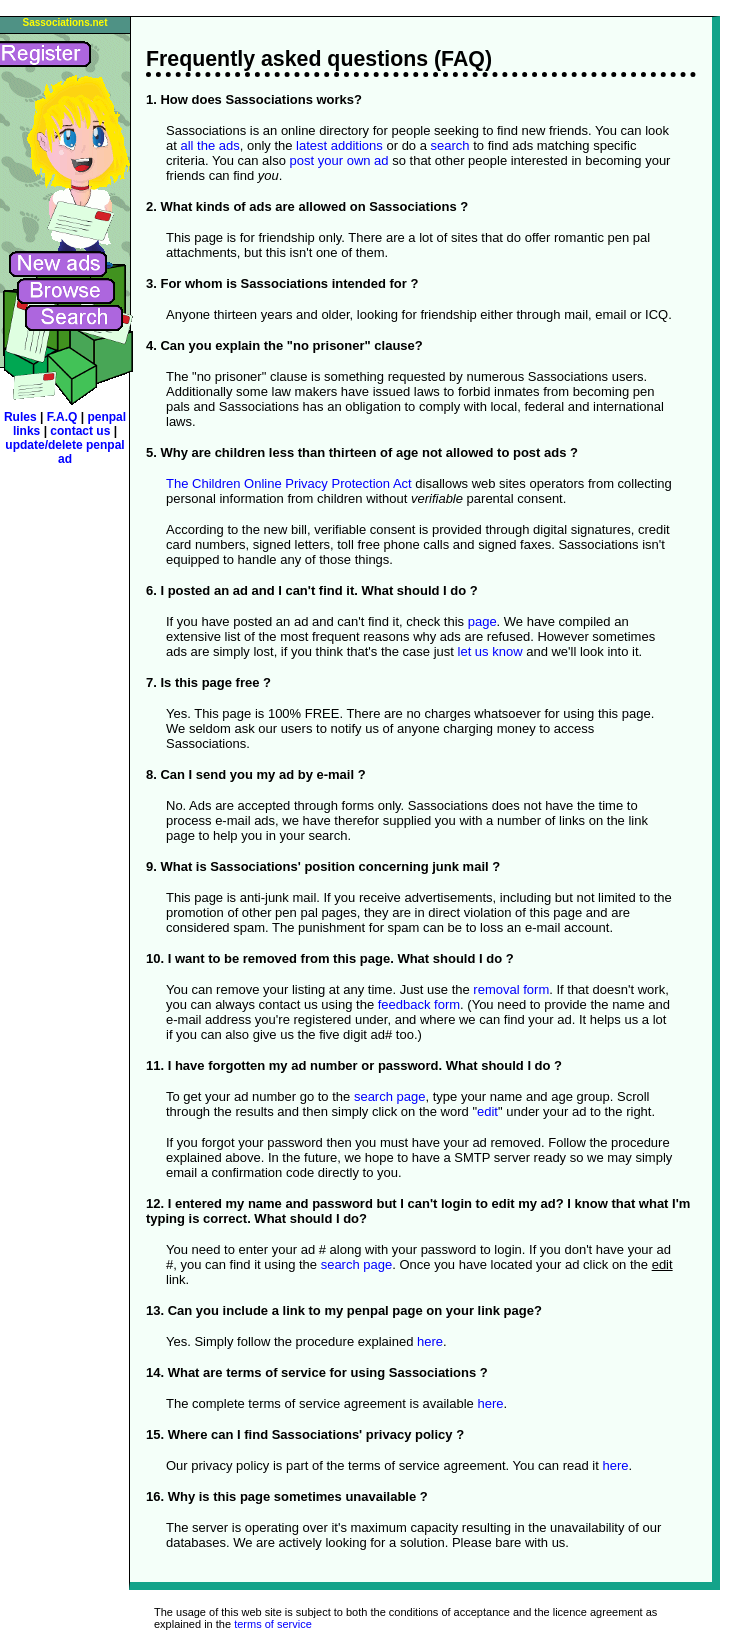 This screenshot has width=741, height=1646. What do you see at coordinates (20, 417) in the screenshot?
I see `Rules` at bounding box center [20, 417].